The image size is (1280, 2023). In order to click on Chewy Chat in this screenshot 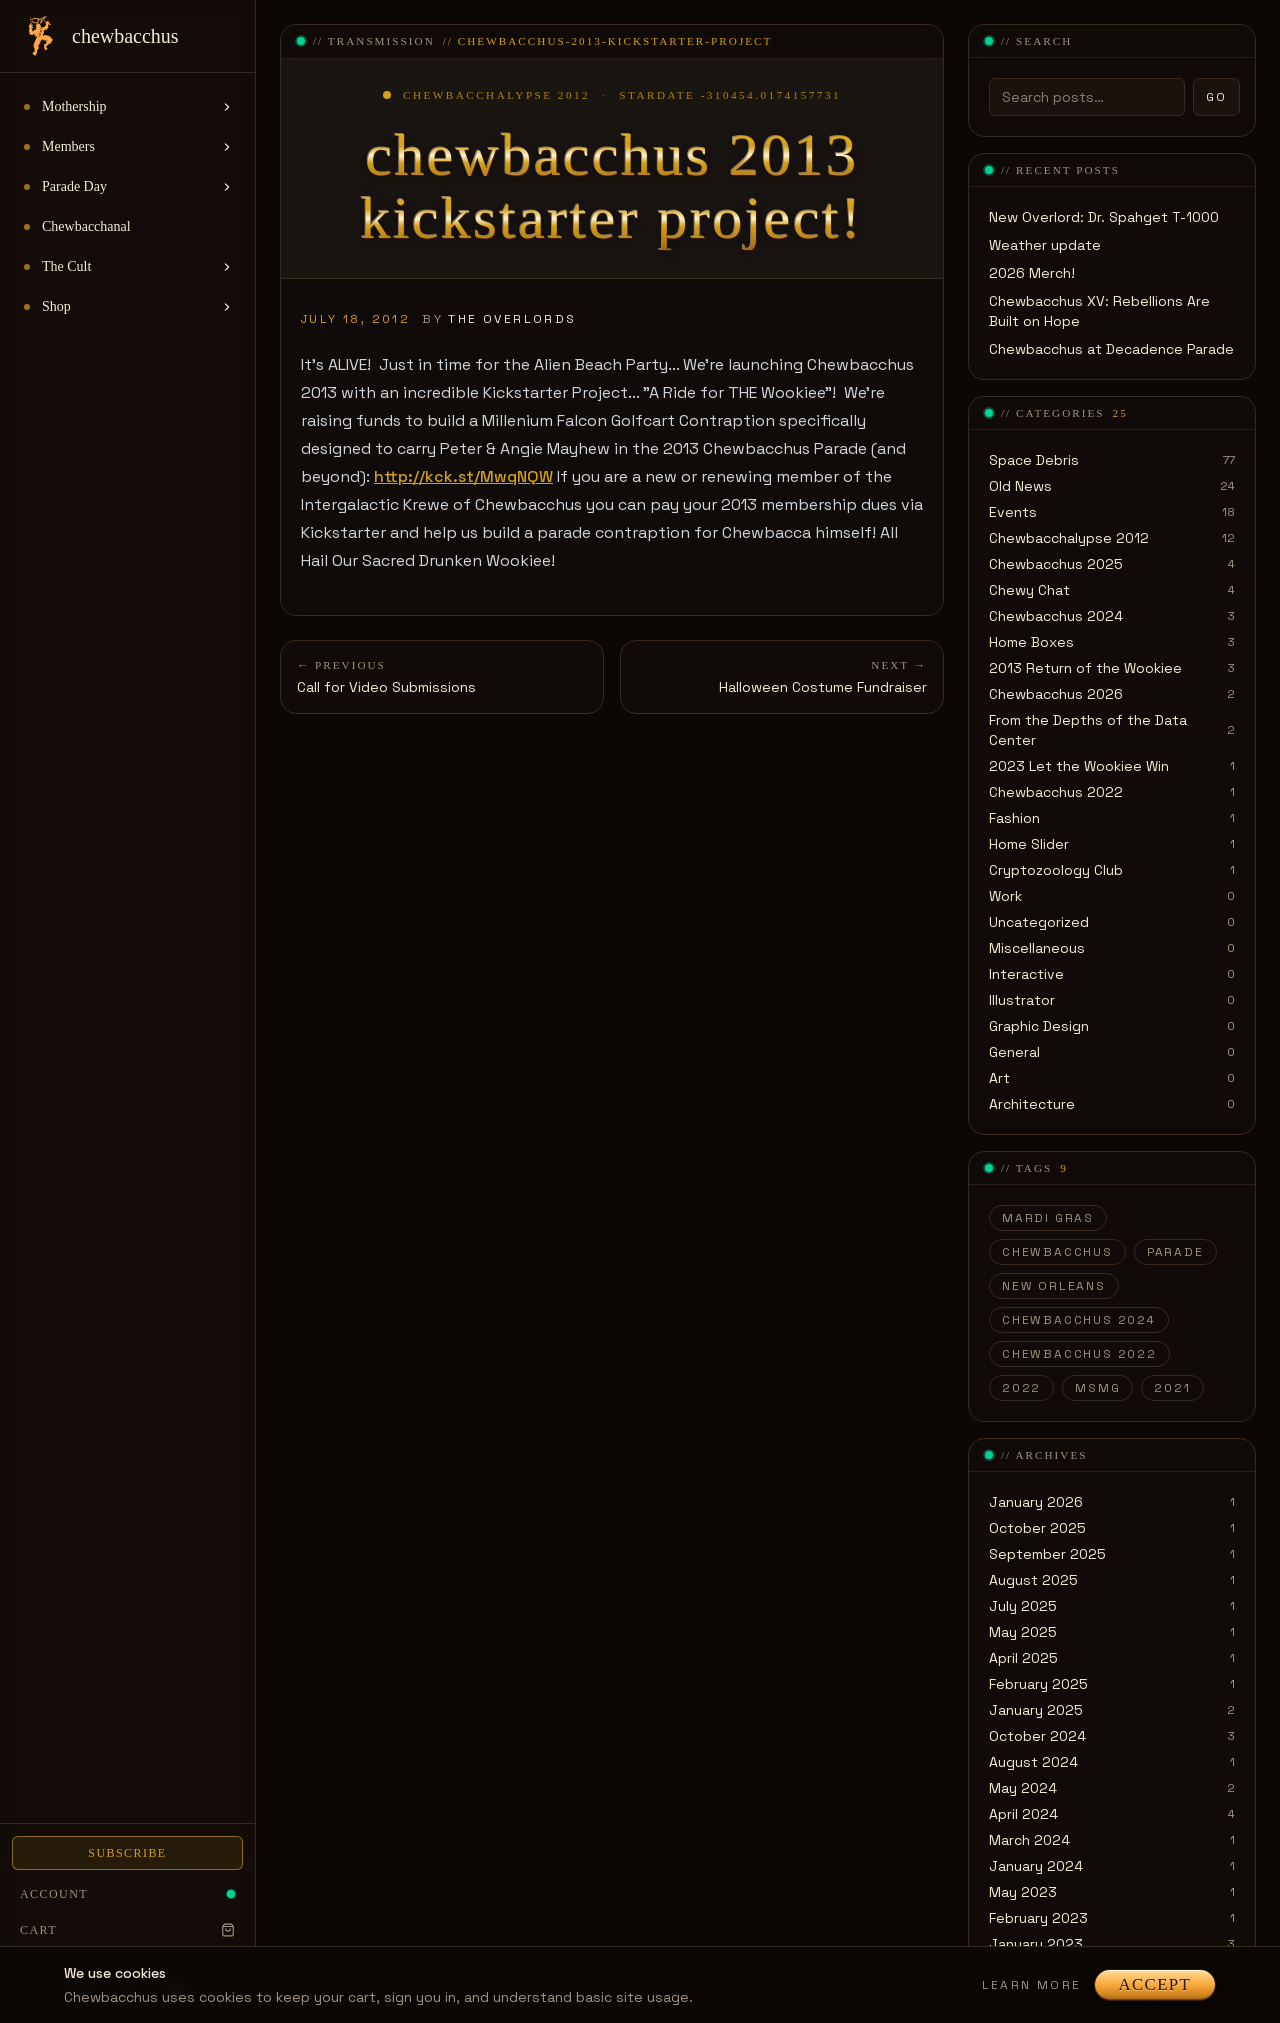, I will do `click(1029, 590)`.